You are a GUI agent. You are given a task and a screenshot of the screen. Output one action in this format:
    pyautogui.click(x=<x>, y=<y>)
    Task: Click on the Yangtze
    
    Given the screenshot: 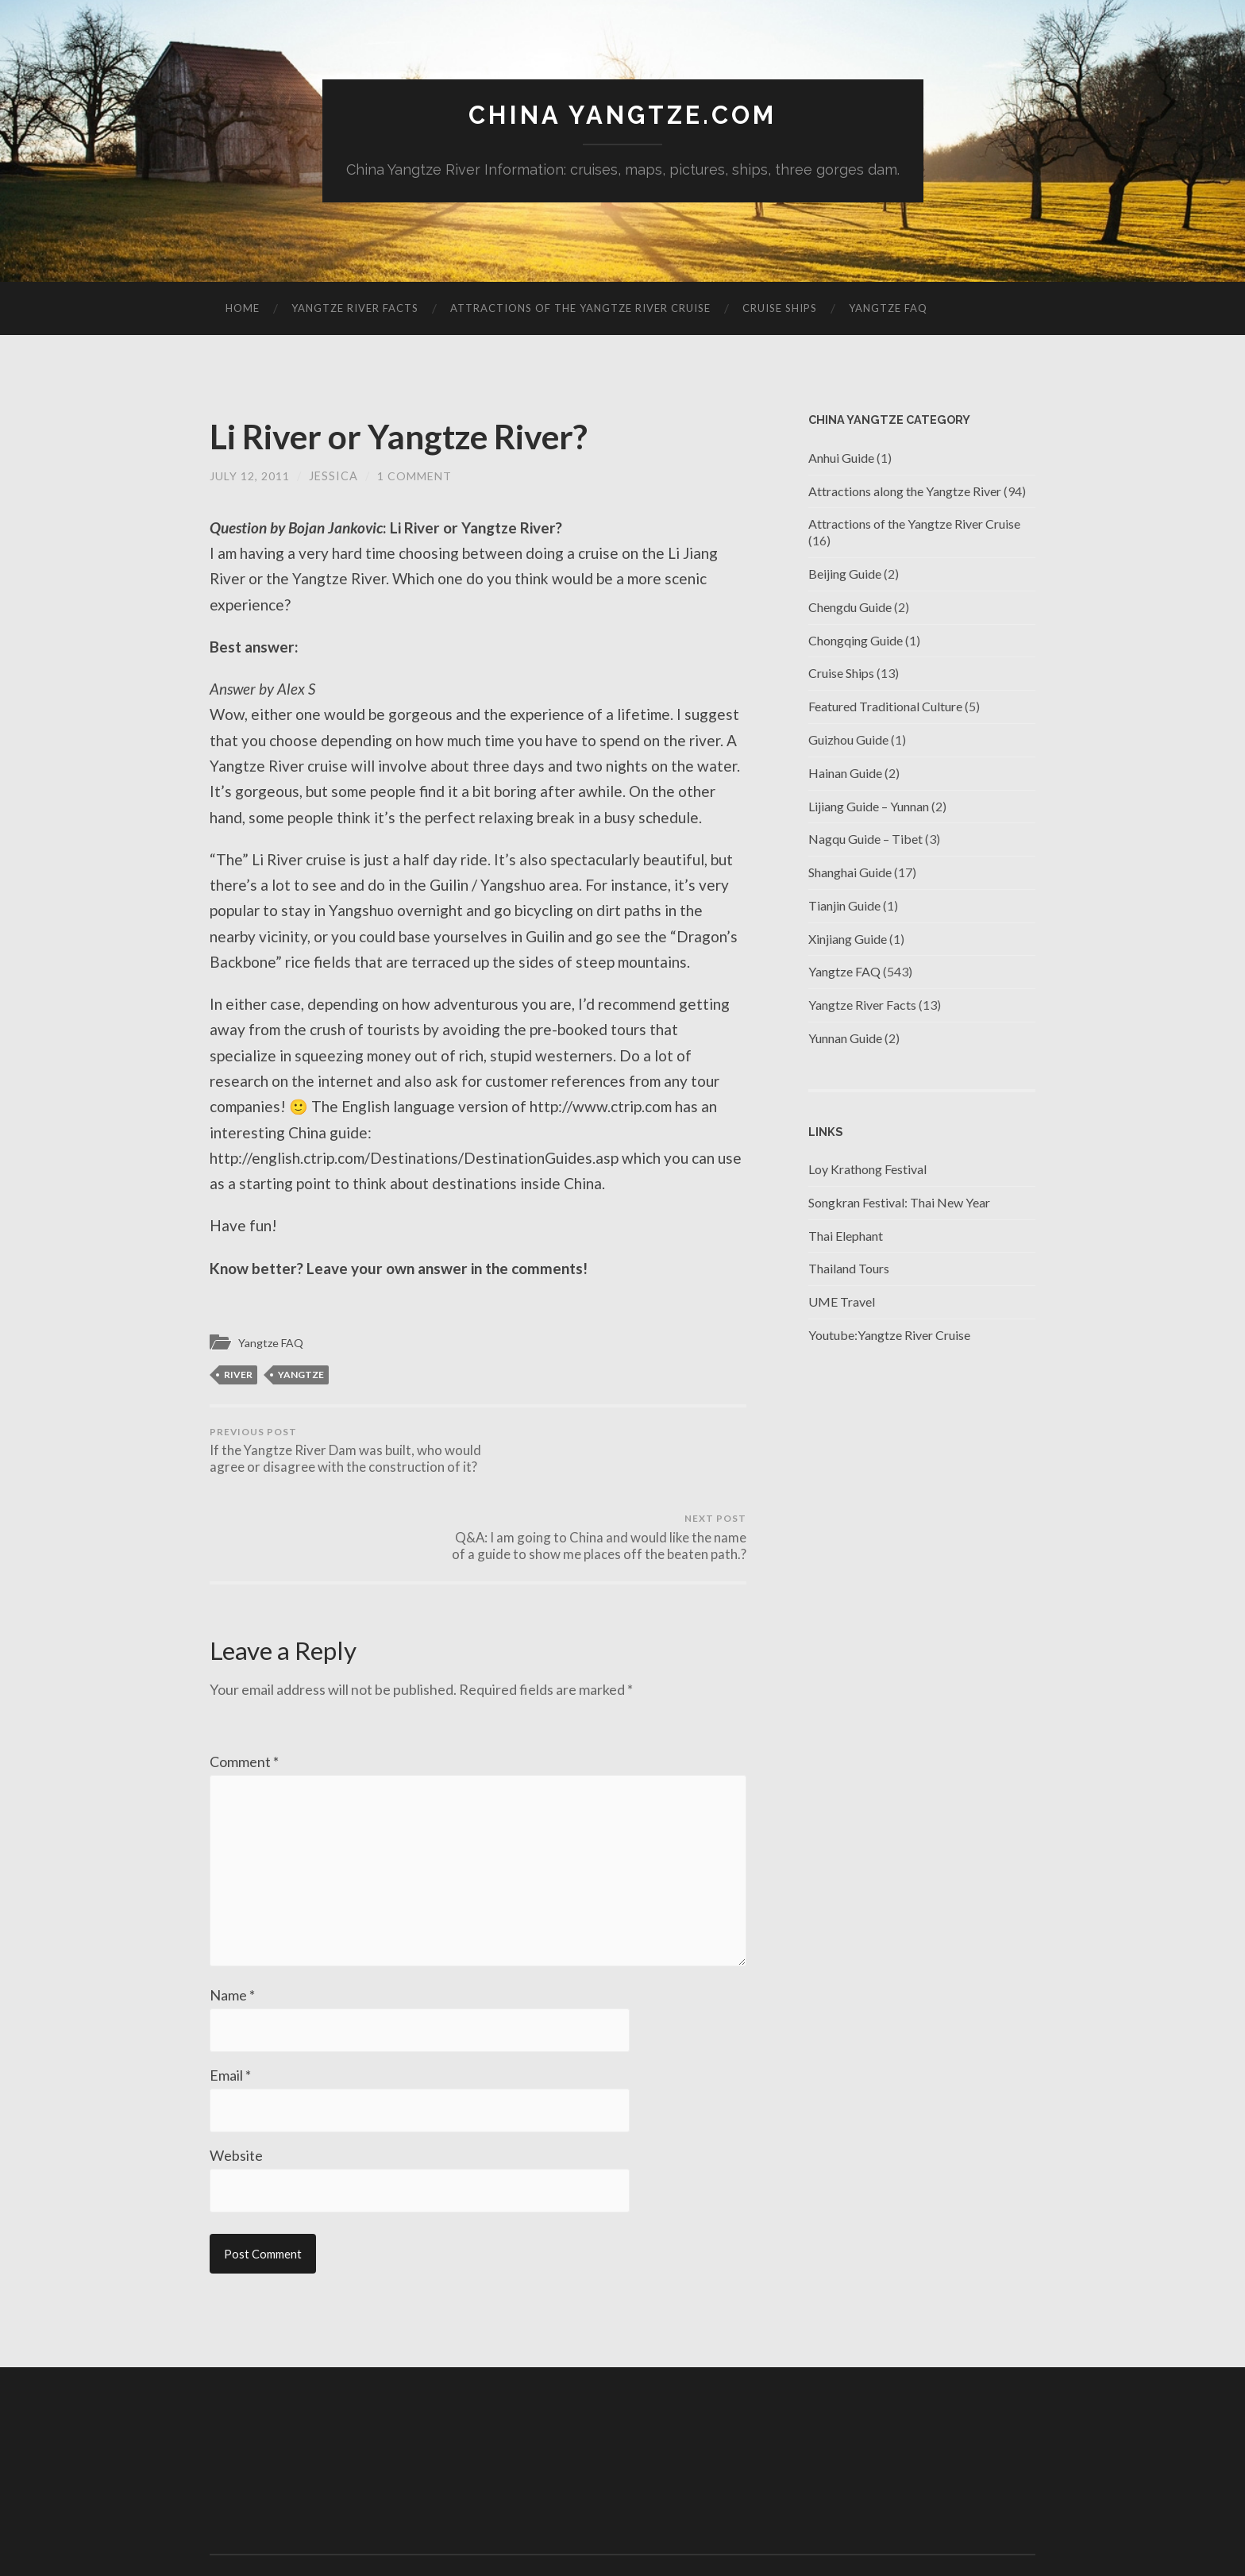 What is the action you would take?
    pyautogui.click(x=301, y=1375)
    